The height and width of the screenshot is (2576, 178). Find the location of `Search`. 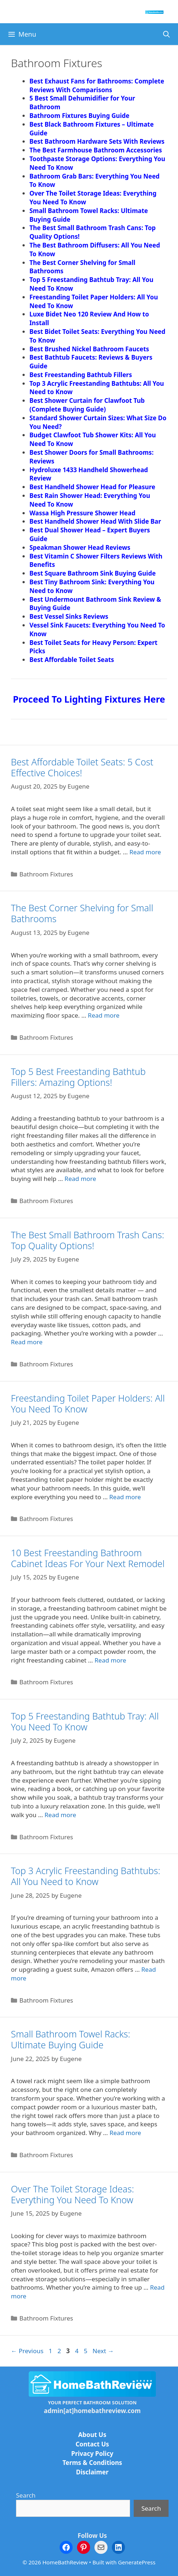

Search is located at coordinates (26, 2495).